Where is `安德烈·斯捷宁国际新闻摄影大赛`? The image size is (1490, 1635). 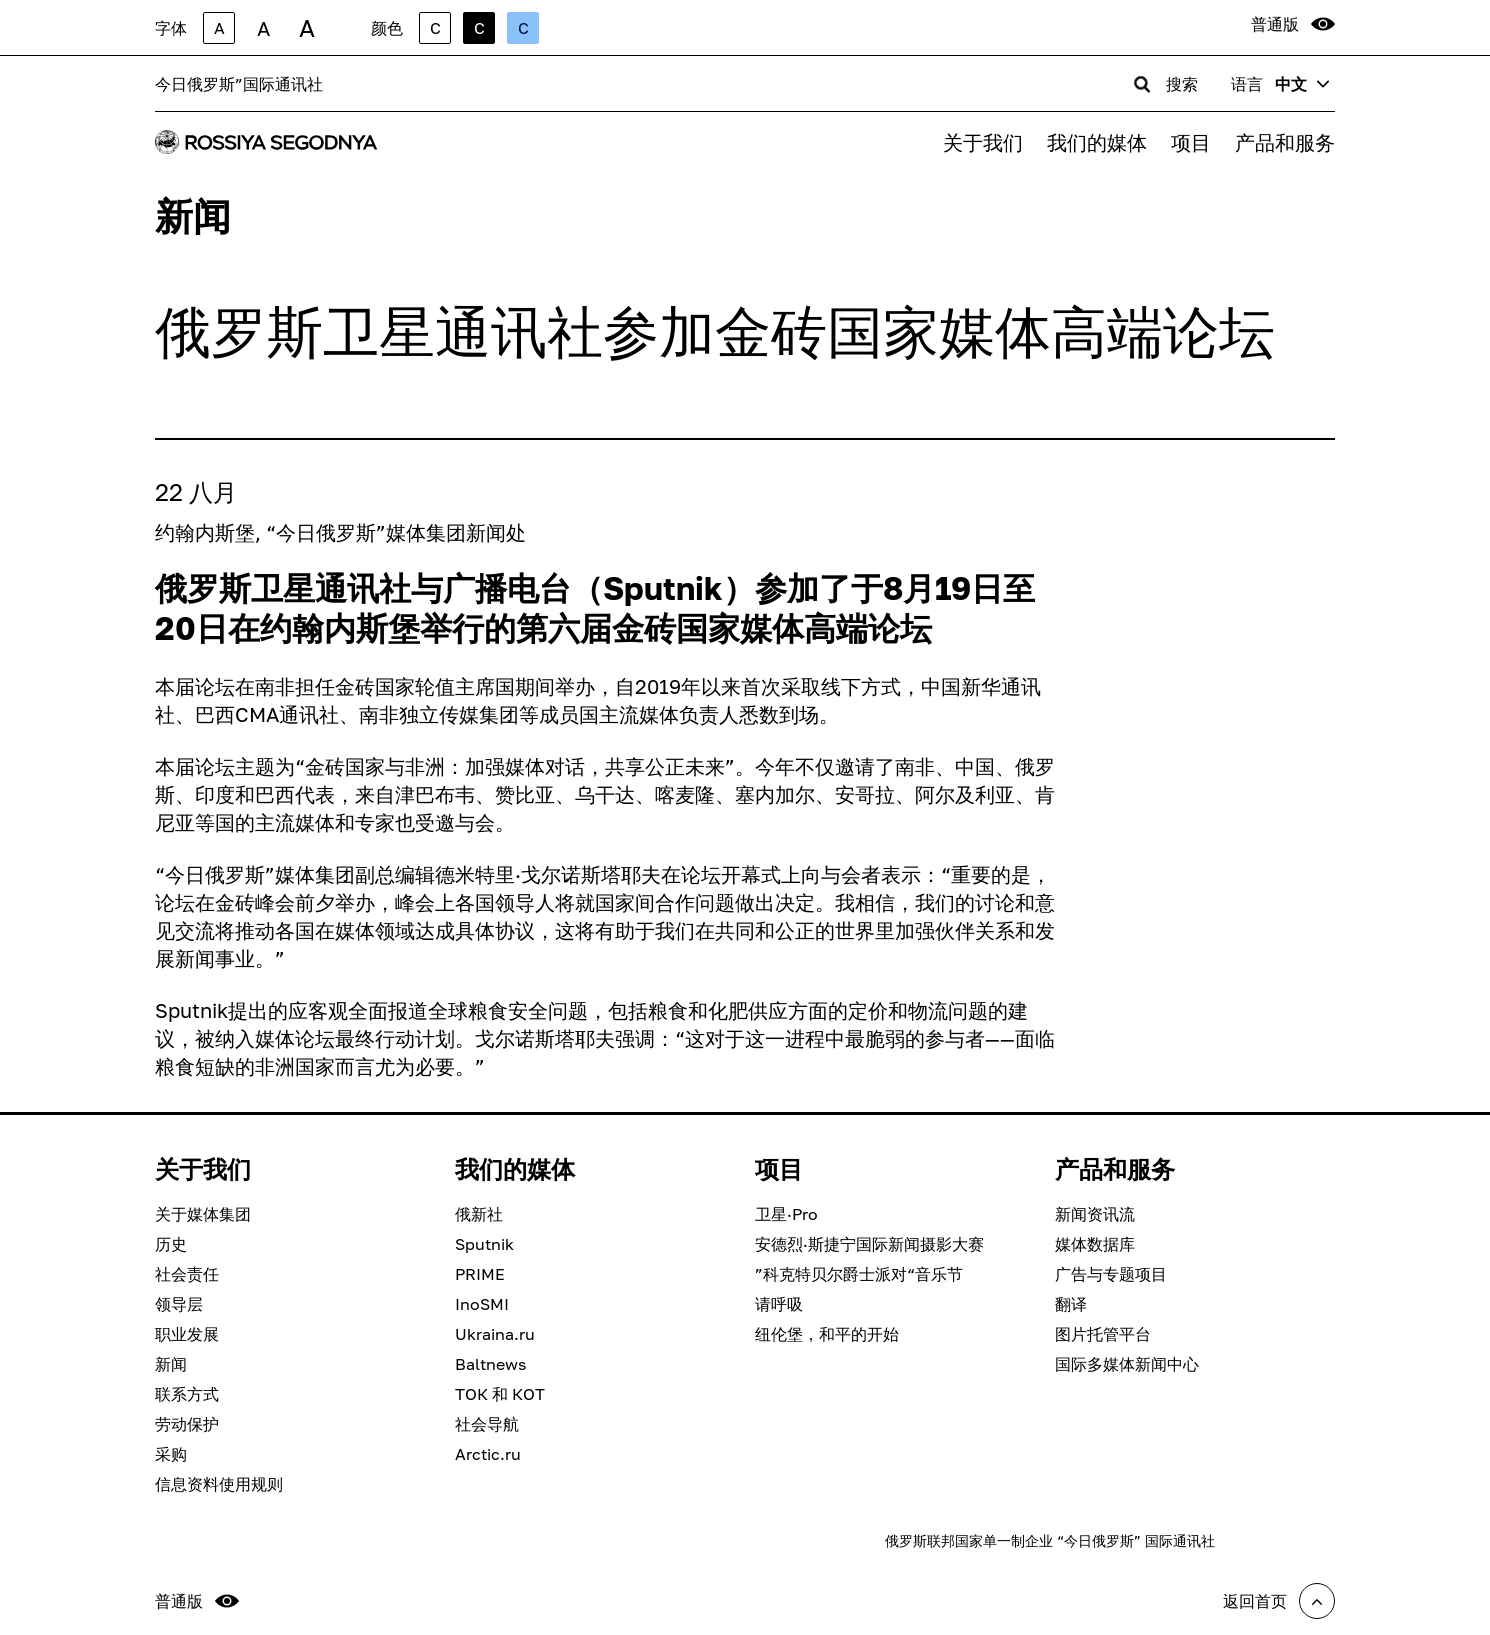 安德烈·斯捷宁国际新闻摄影大赛 is located at coordinates (869, 1244).